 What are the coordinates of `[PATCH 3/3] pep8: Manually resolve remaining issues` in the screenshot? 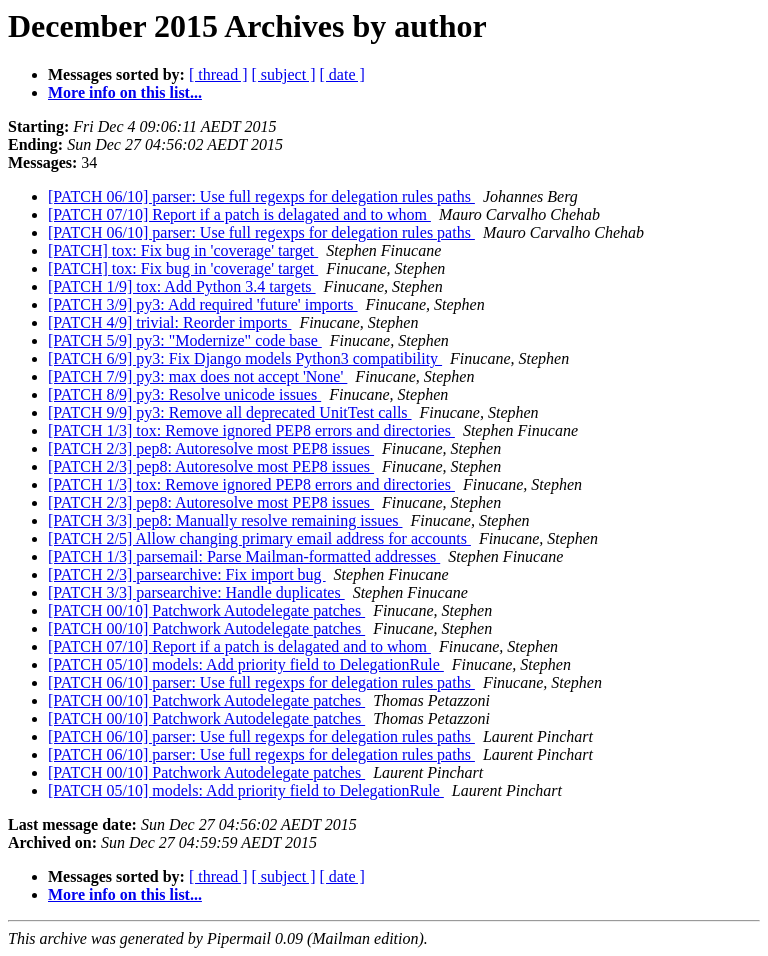 It's located at (225, 520).